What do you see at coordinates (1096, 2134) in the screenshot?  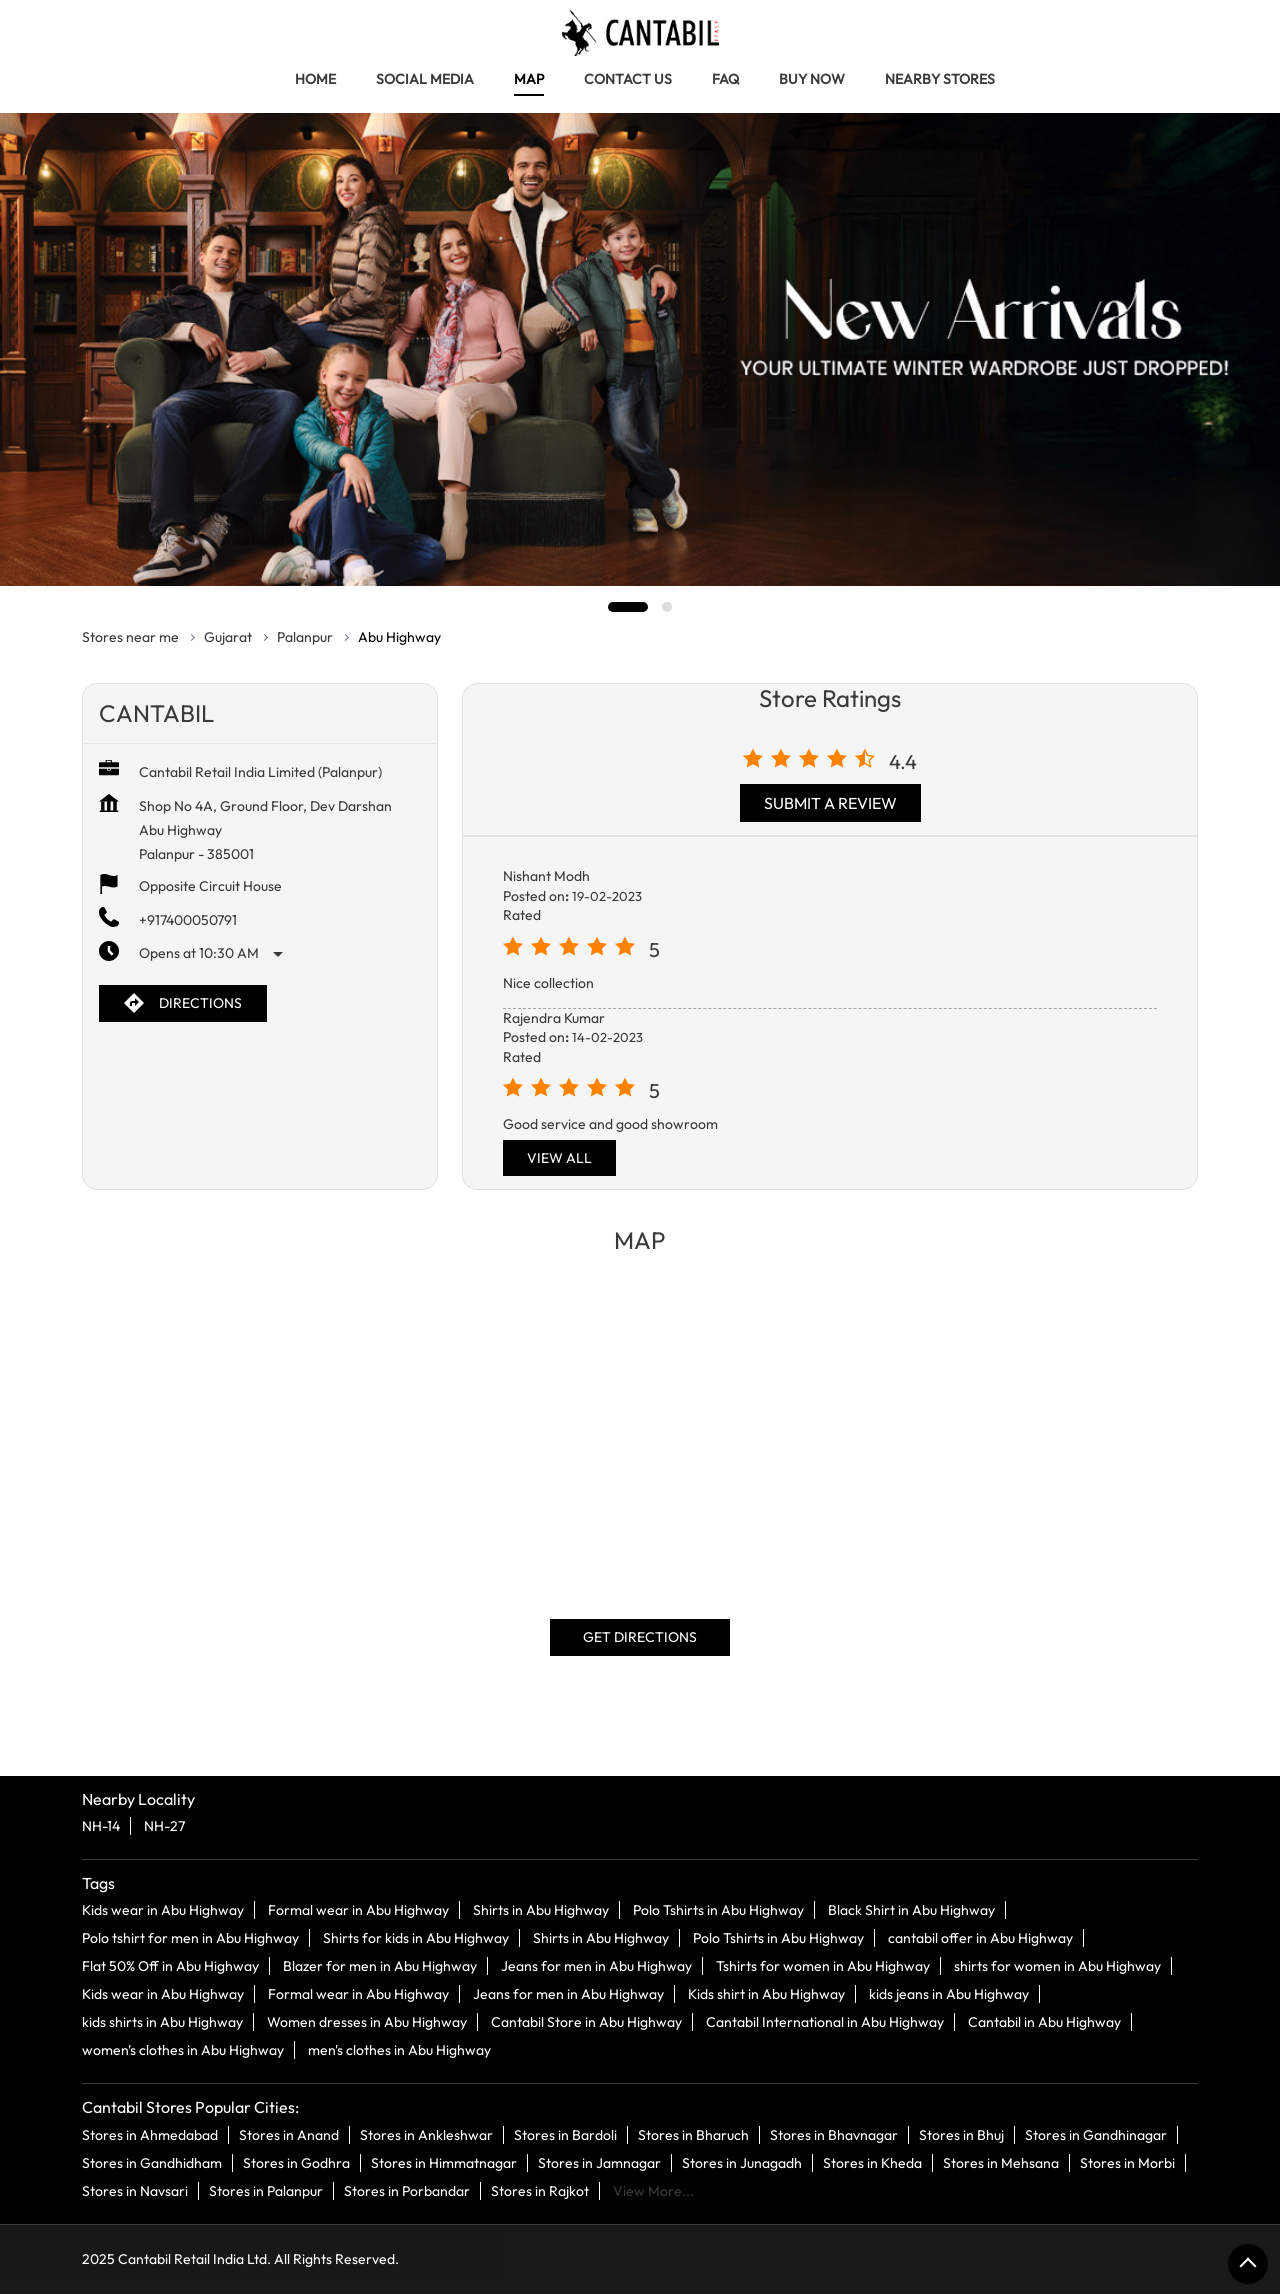 I see `Stores in Gandhinagar` at bounding box center [1096, 2134].